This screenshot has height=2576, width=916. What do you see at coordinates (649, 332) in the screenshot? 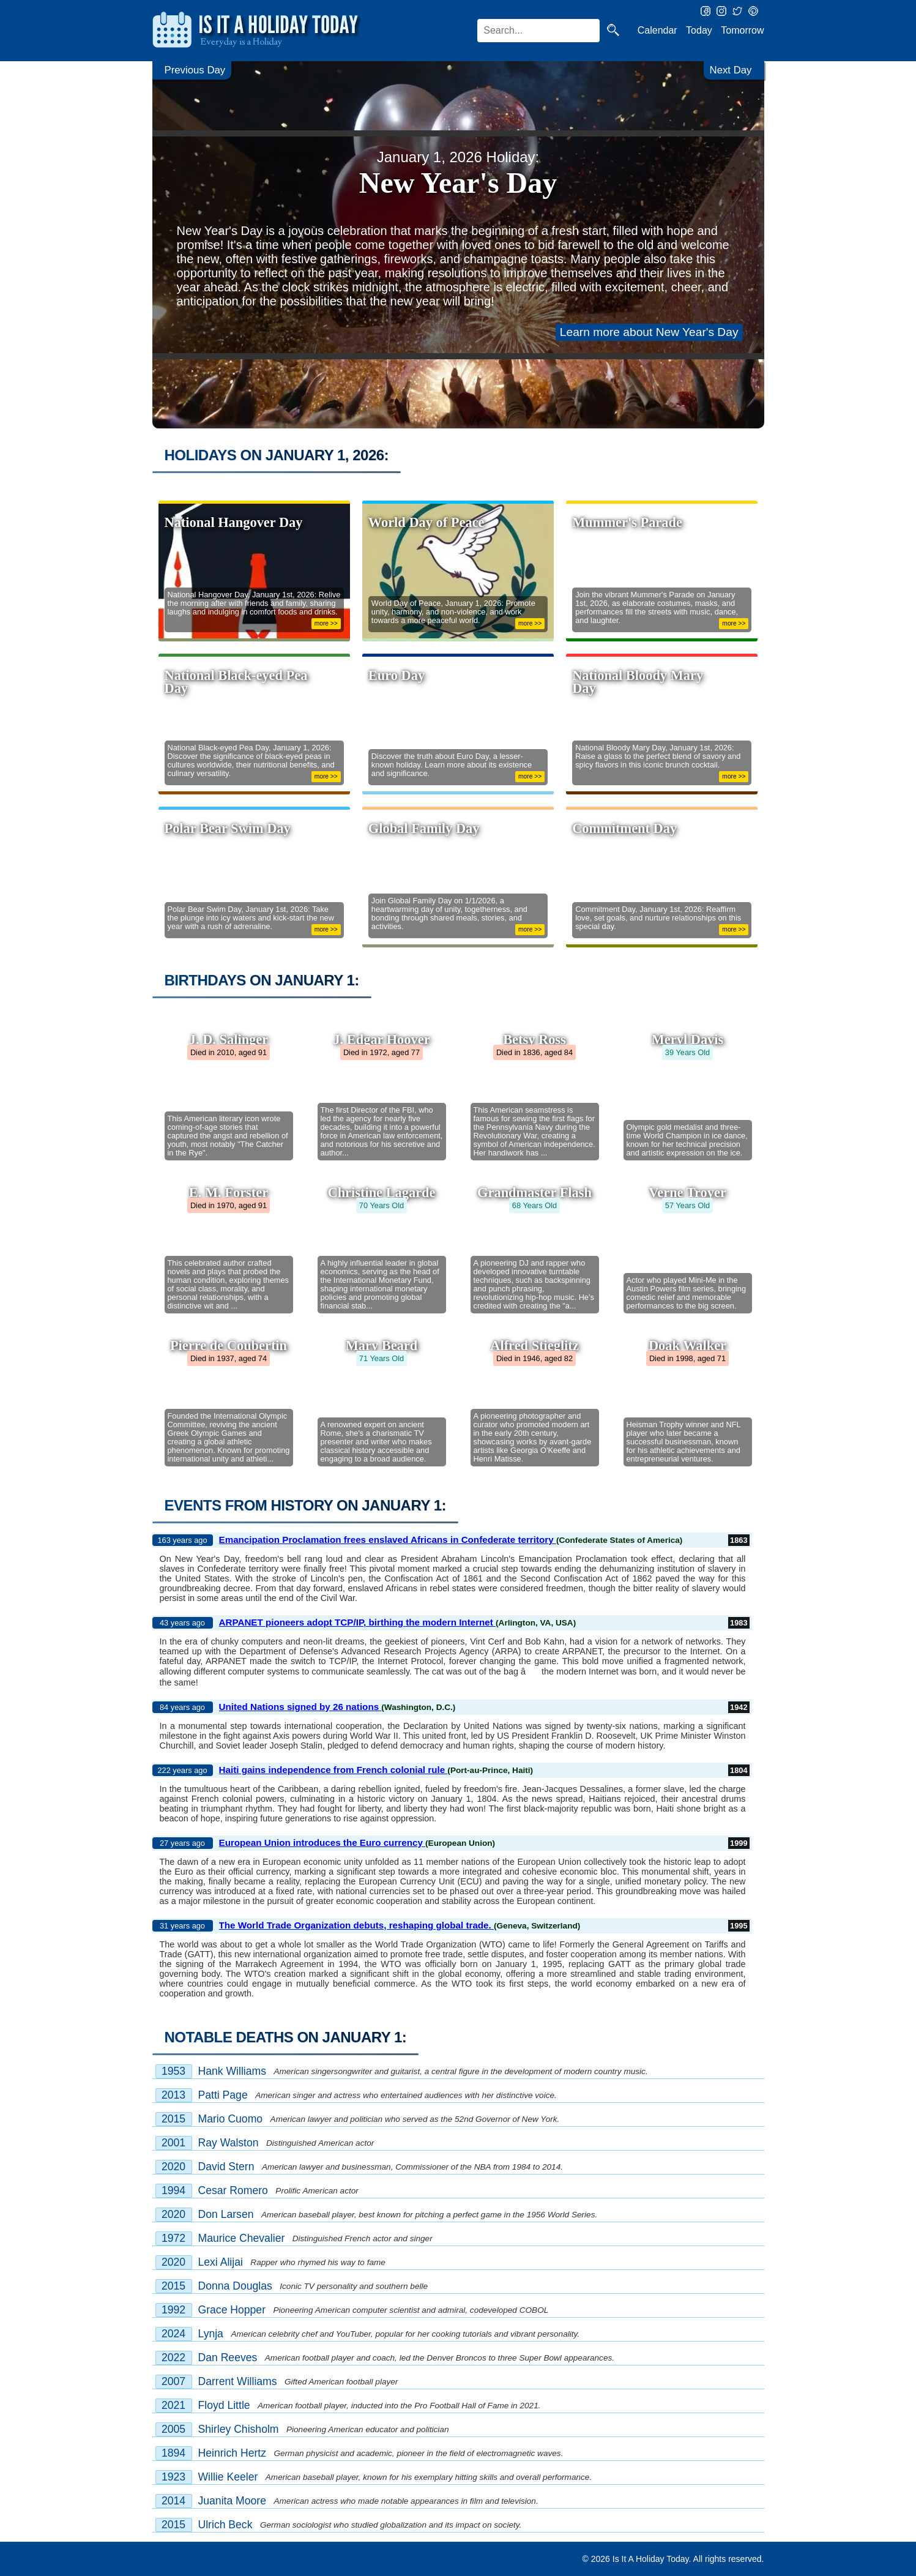
I see `Learn more about New Year's Day` at bounding box center [649, 332].